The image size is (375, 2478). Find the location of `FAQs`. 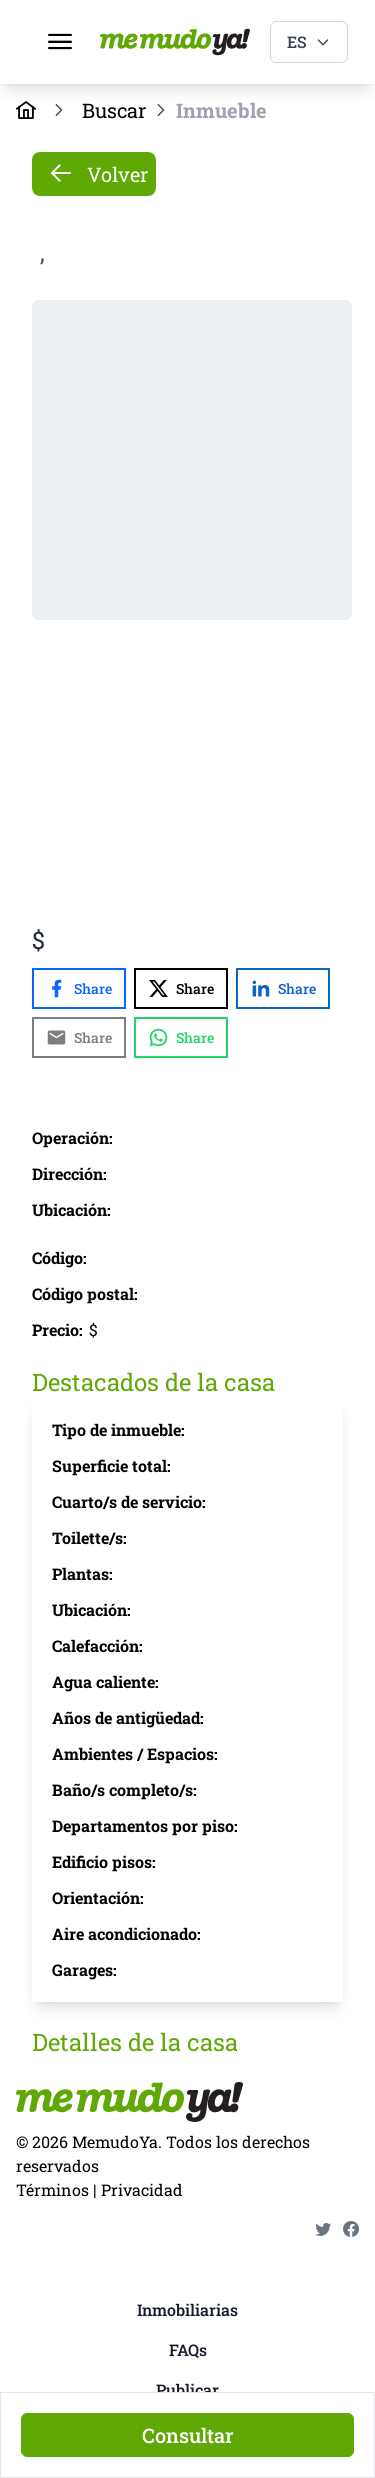

FAQs is located at coordinates (188, 2349).